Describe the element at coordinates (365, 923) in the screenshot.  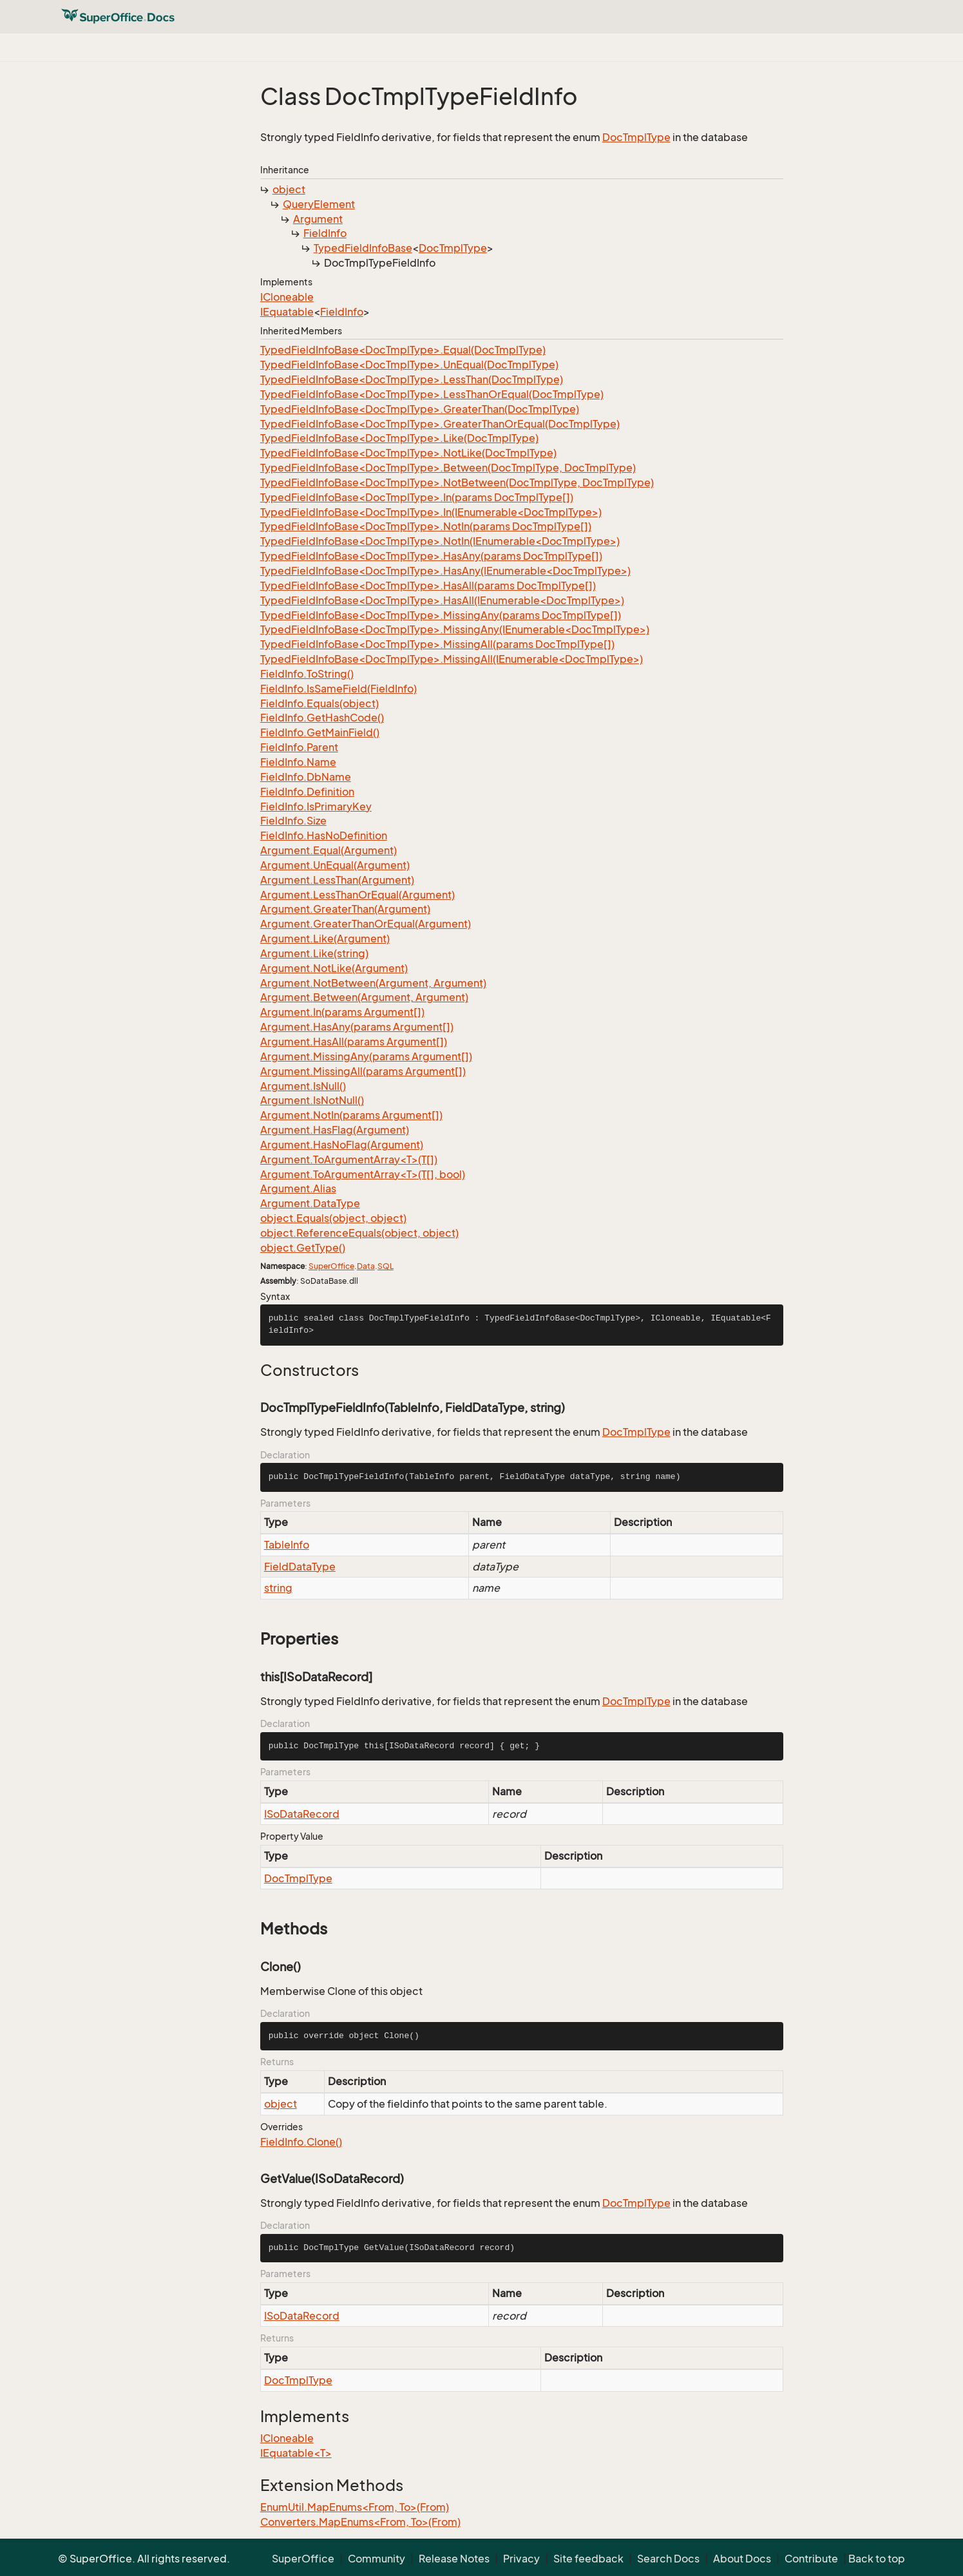
I see `Argument.GreaterThanOrEqual(Argument)` at that location.